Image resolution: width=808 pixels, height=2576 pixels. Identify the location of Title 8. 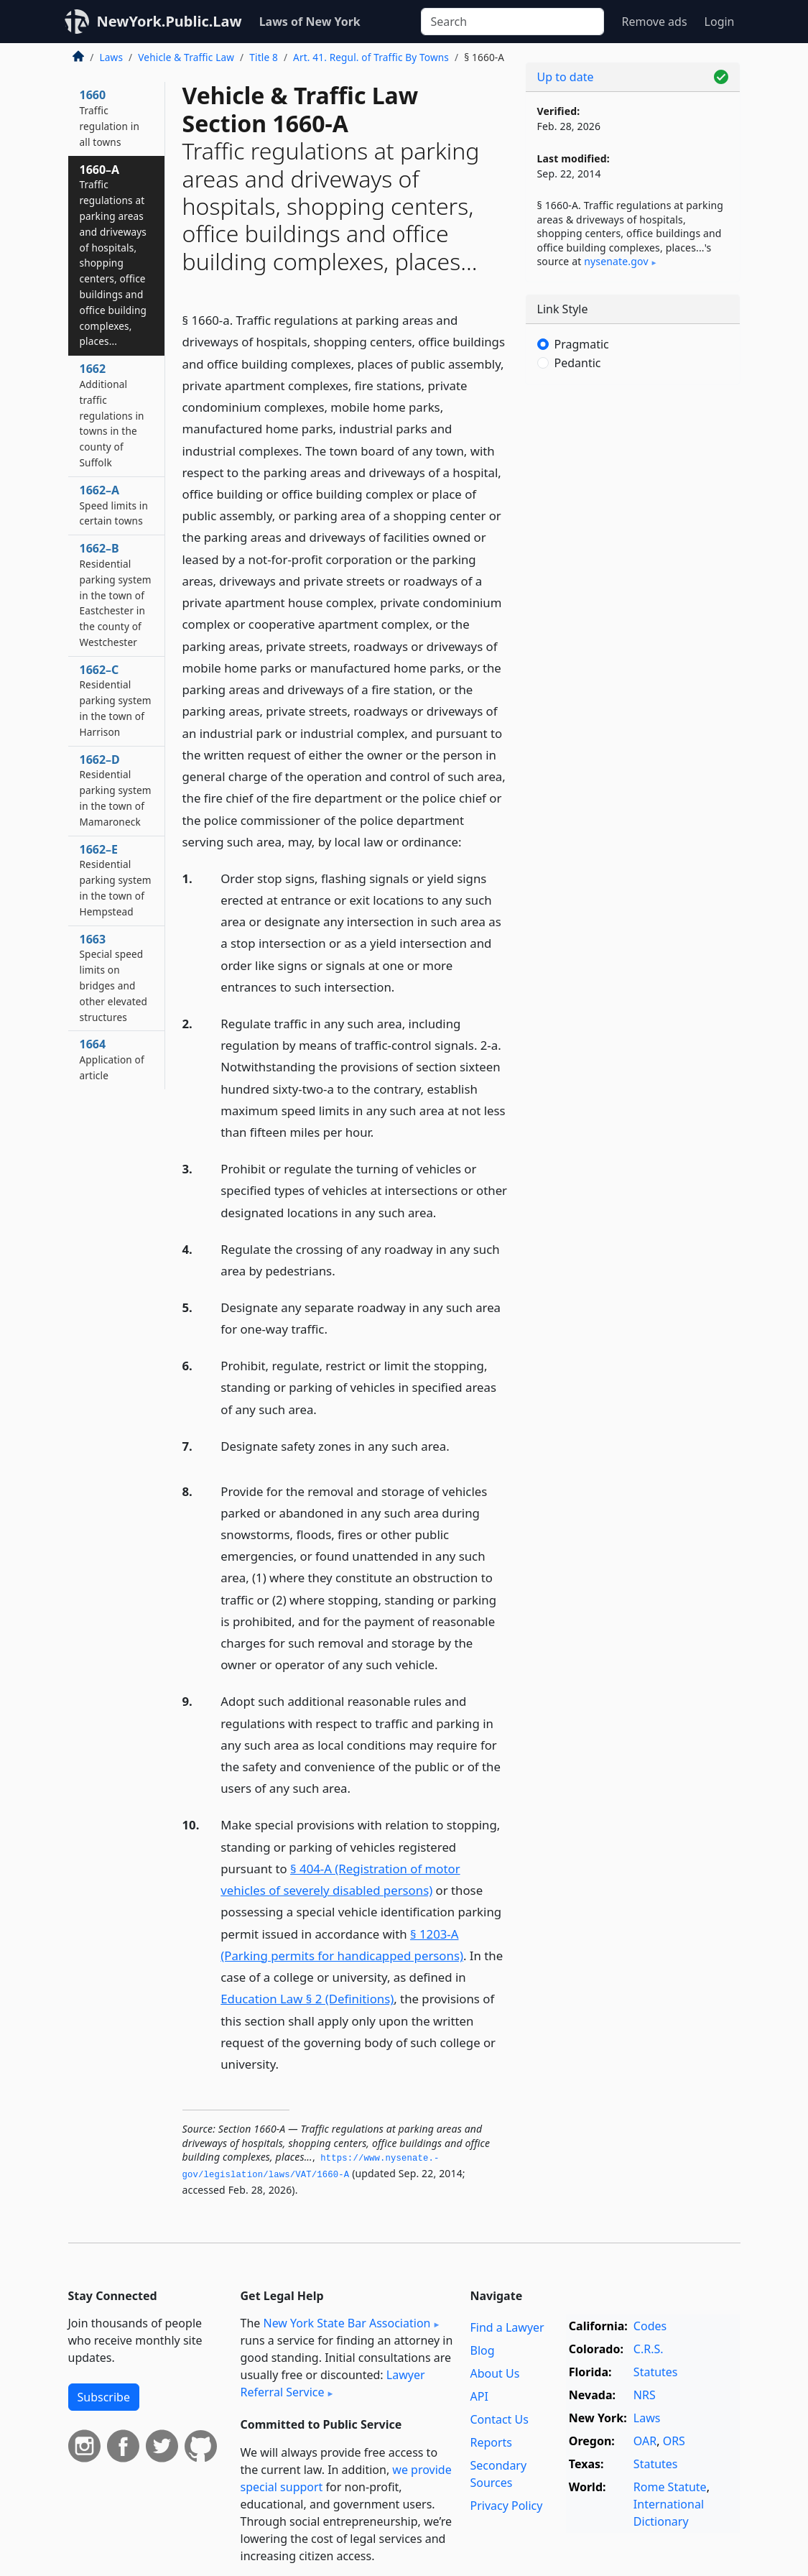
(263, 57).